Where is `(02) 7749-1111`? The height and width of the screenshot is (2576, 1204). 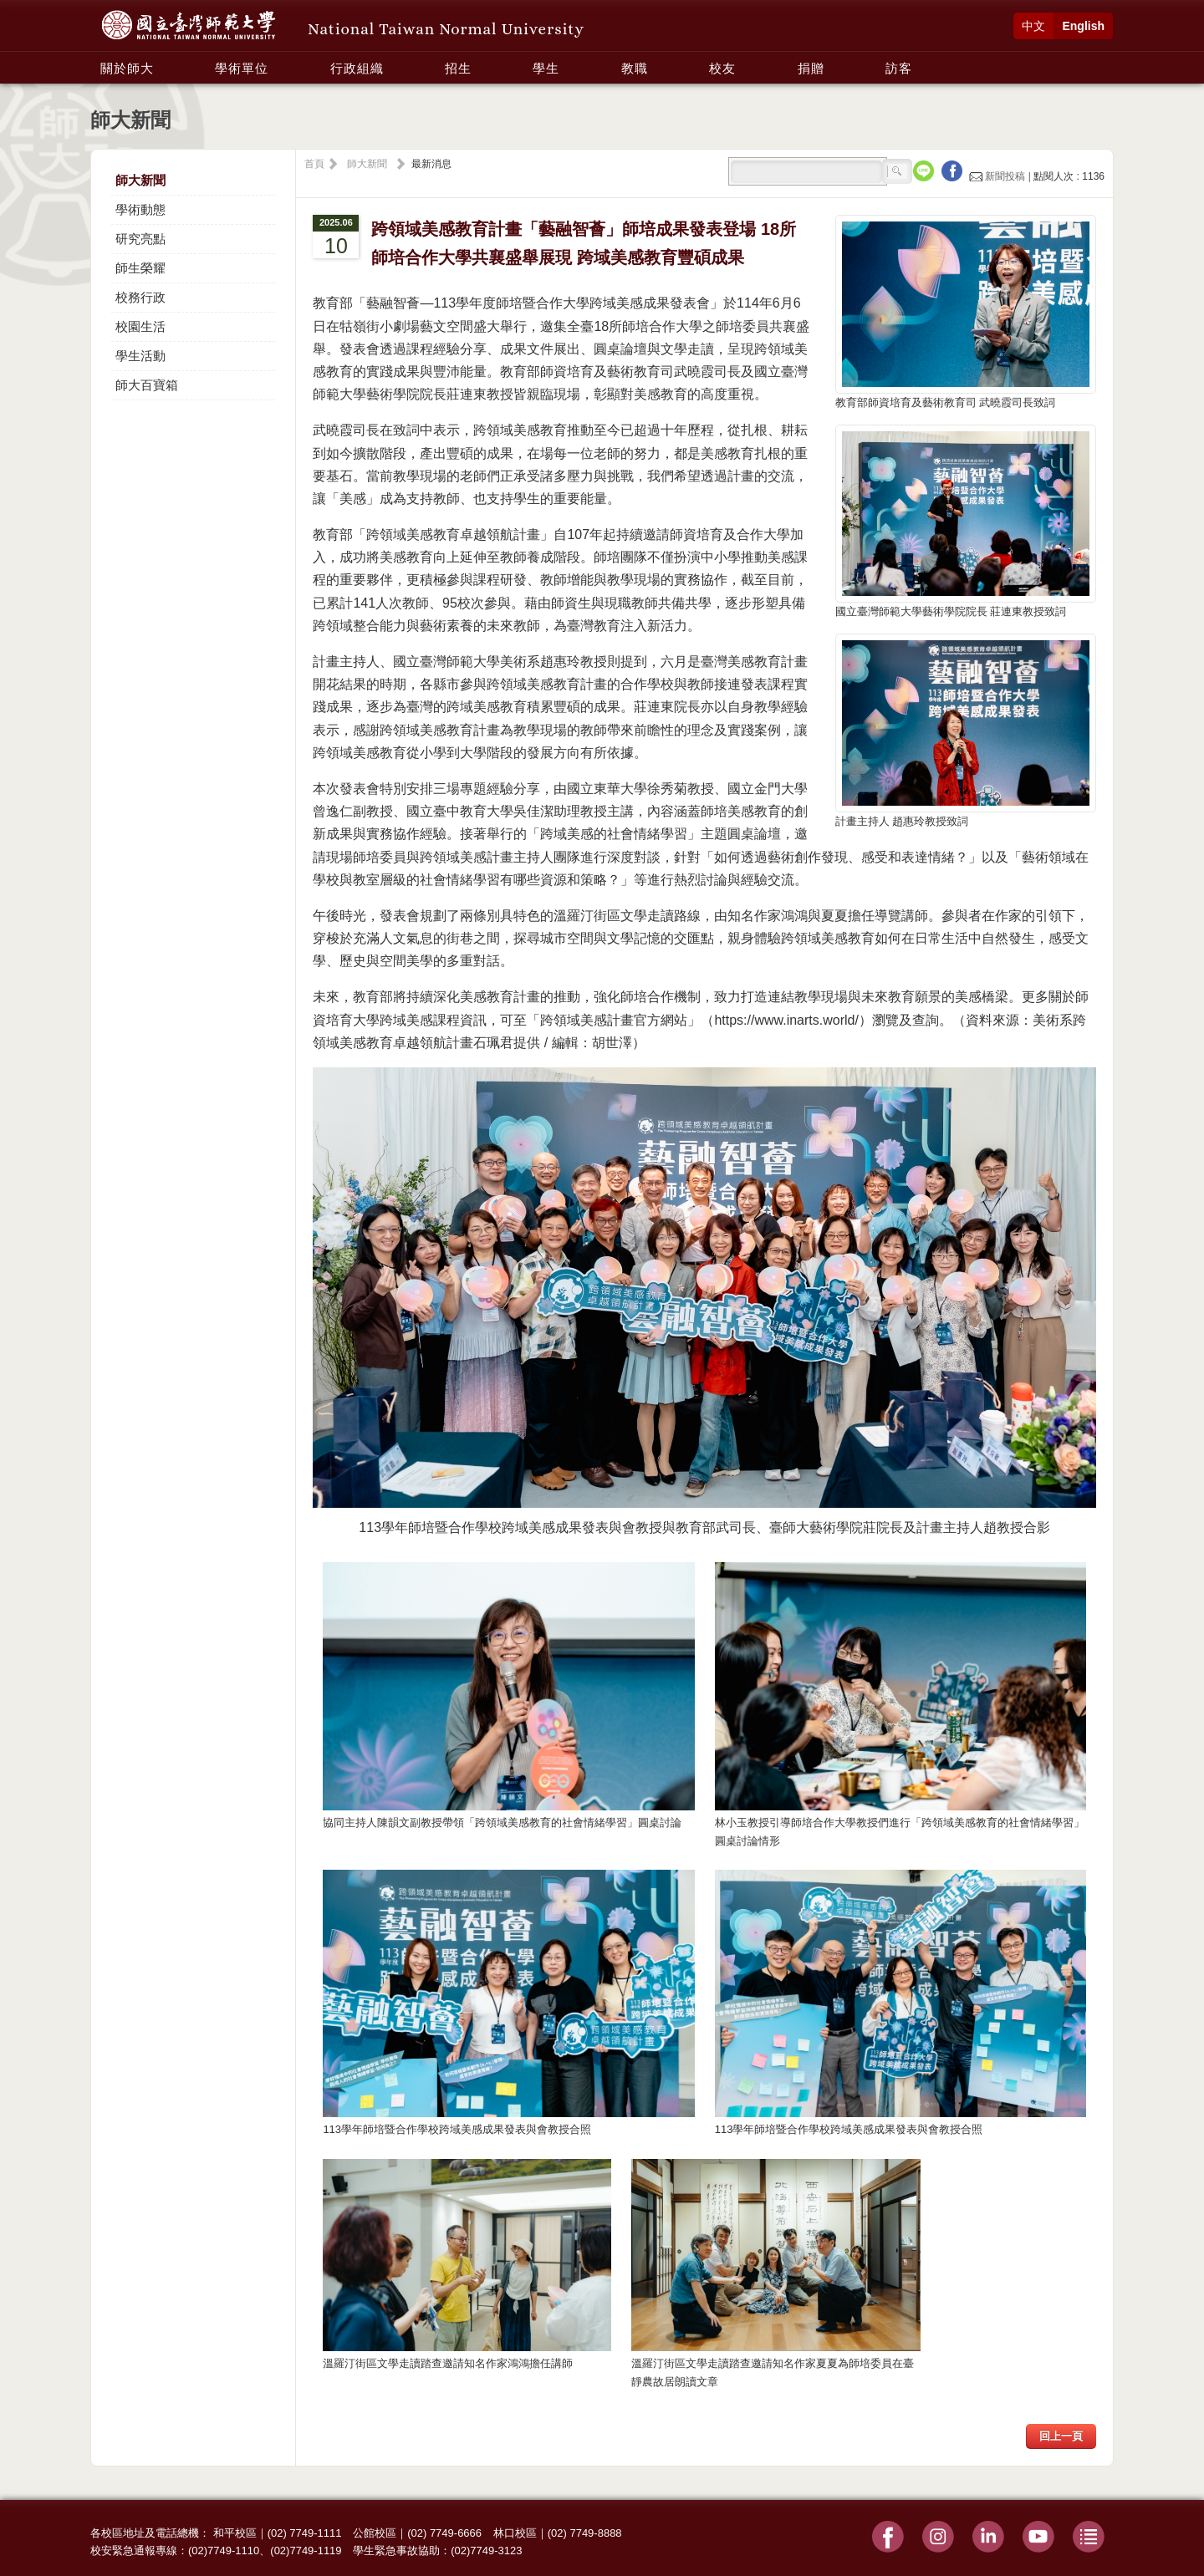 (02) 7749-1111 is located at coordinates (305, 2533).